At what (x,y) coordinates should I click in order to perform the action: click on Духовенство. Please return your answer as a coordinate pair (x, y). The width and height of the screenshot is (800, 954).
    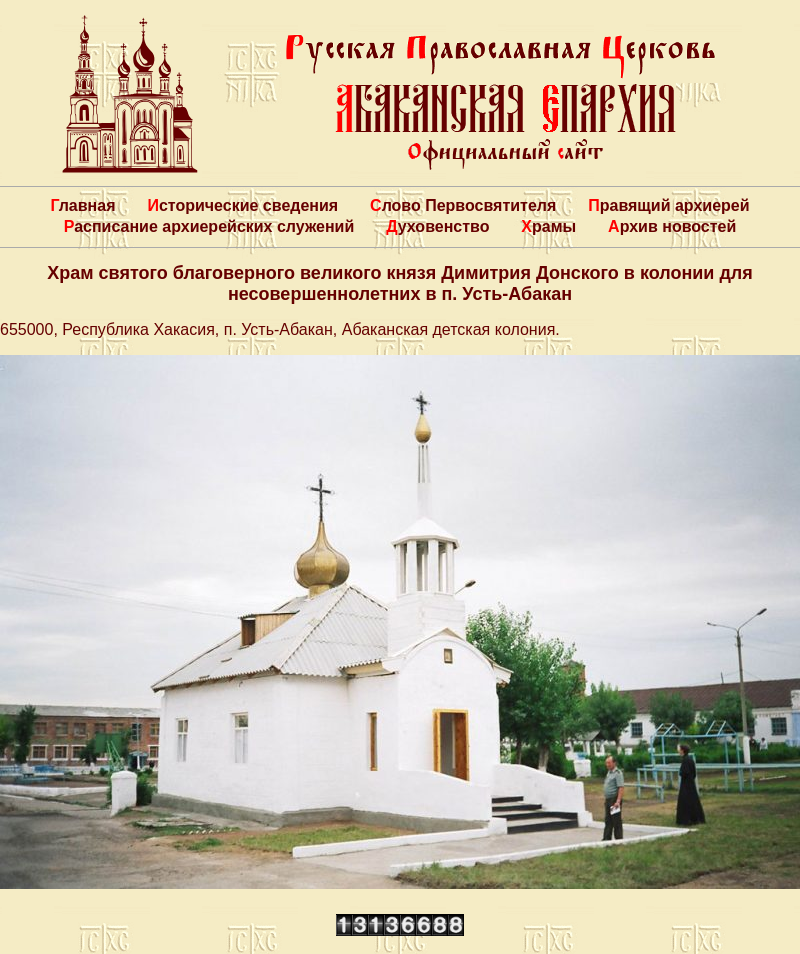
    Looking at the image, I should click on (437, 226).